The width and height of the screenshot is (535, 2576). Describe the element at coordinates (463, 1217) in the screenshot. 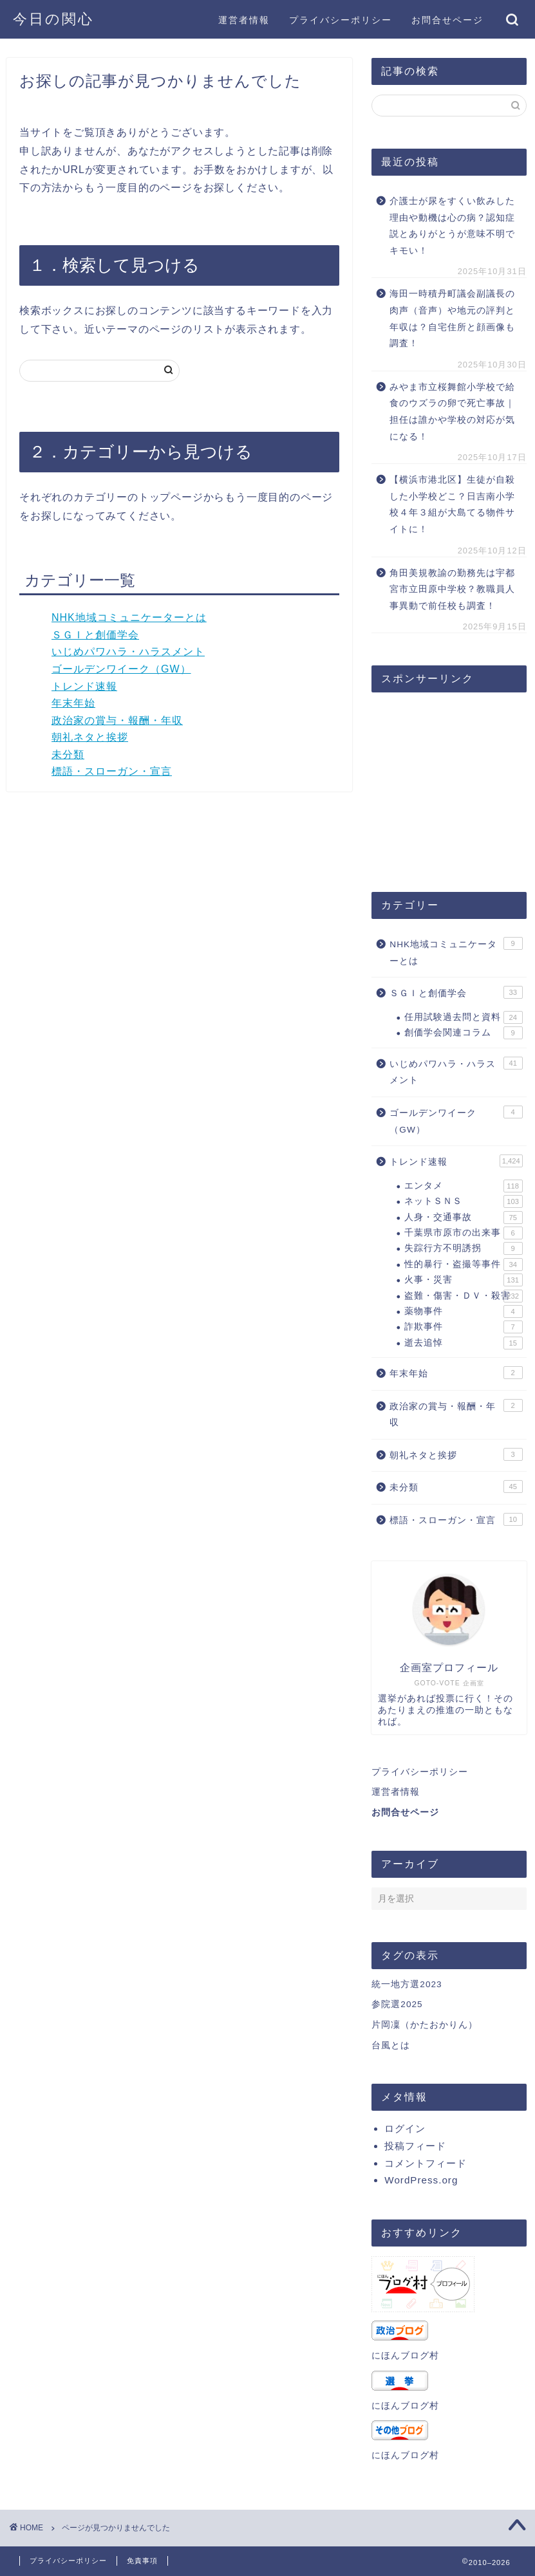

I see `人身・交通事故` at that location.